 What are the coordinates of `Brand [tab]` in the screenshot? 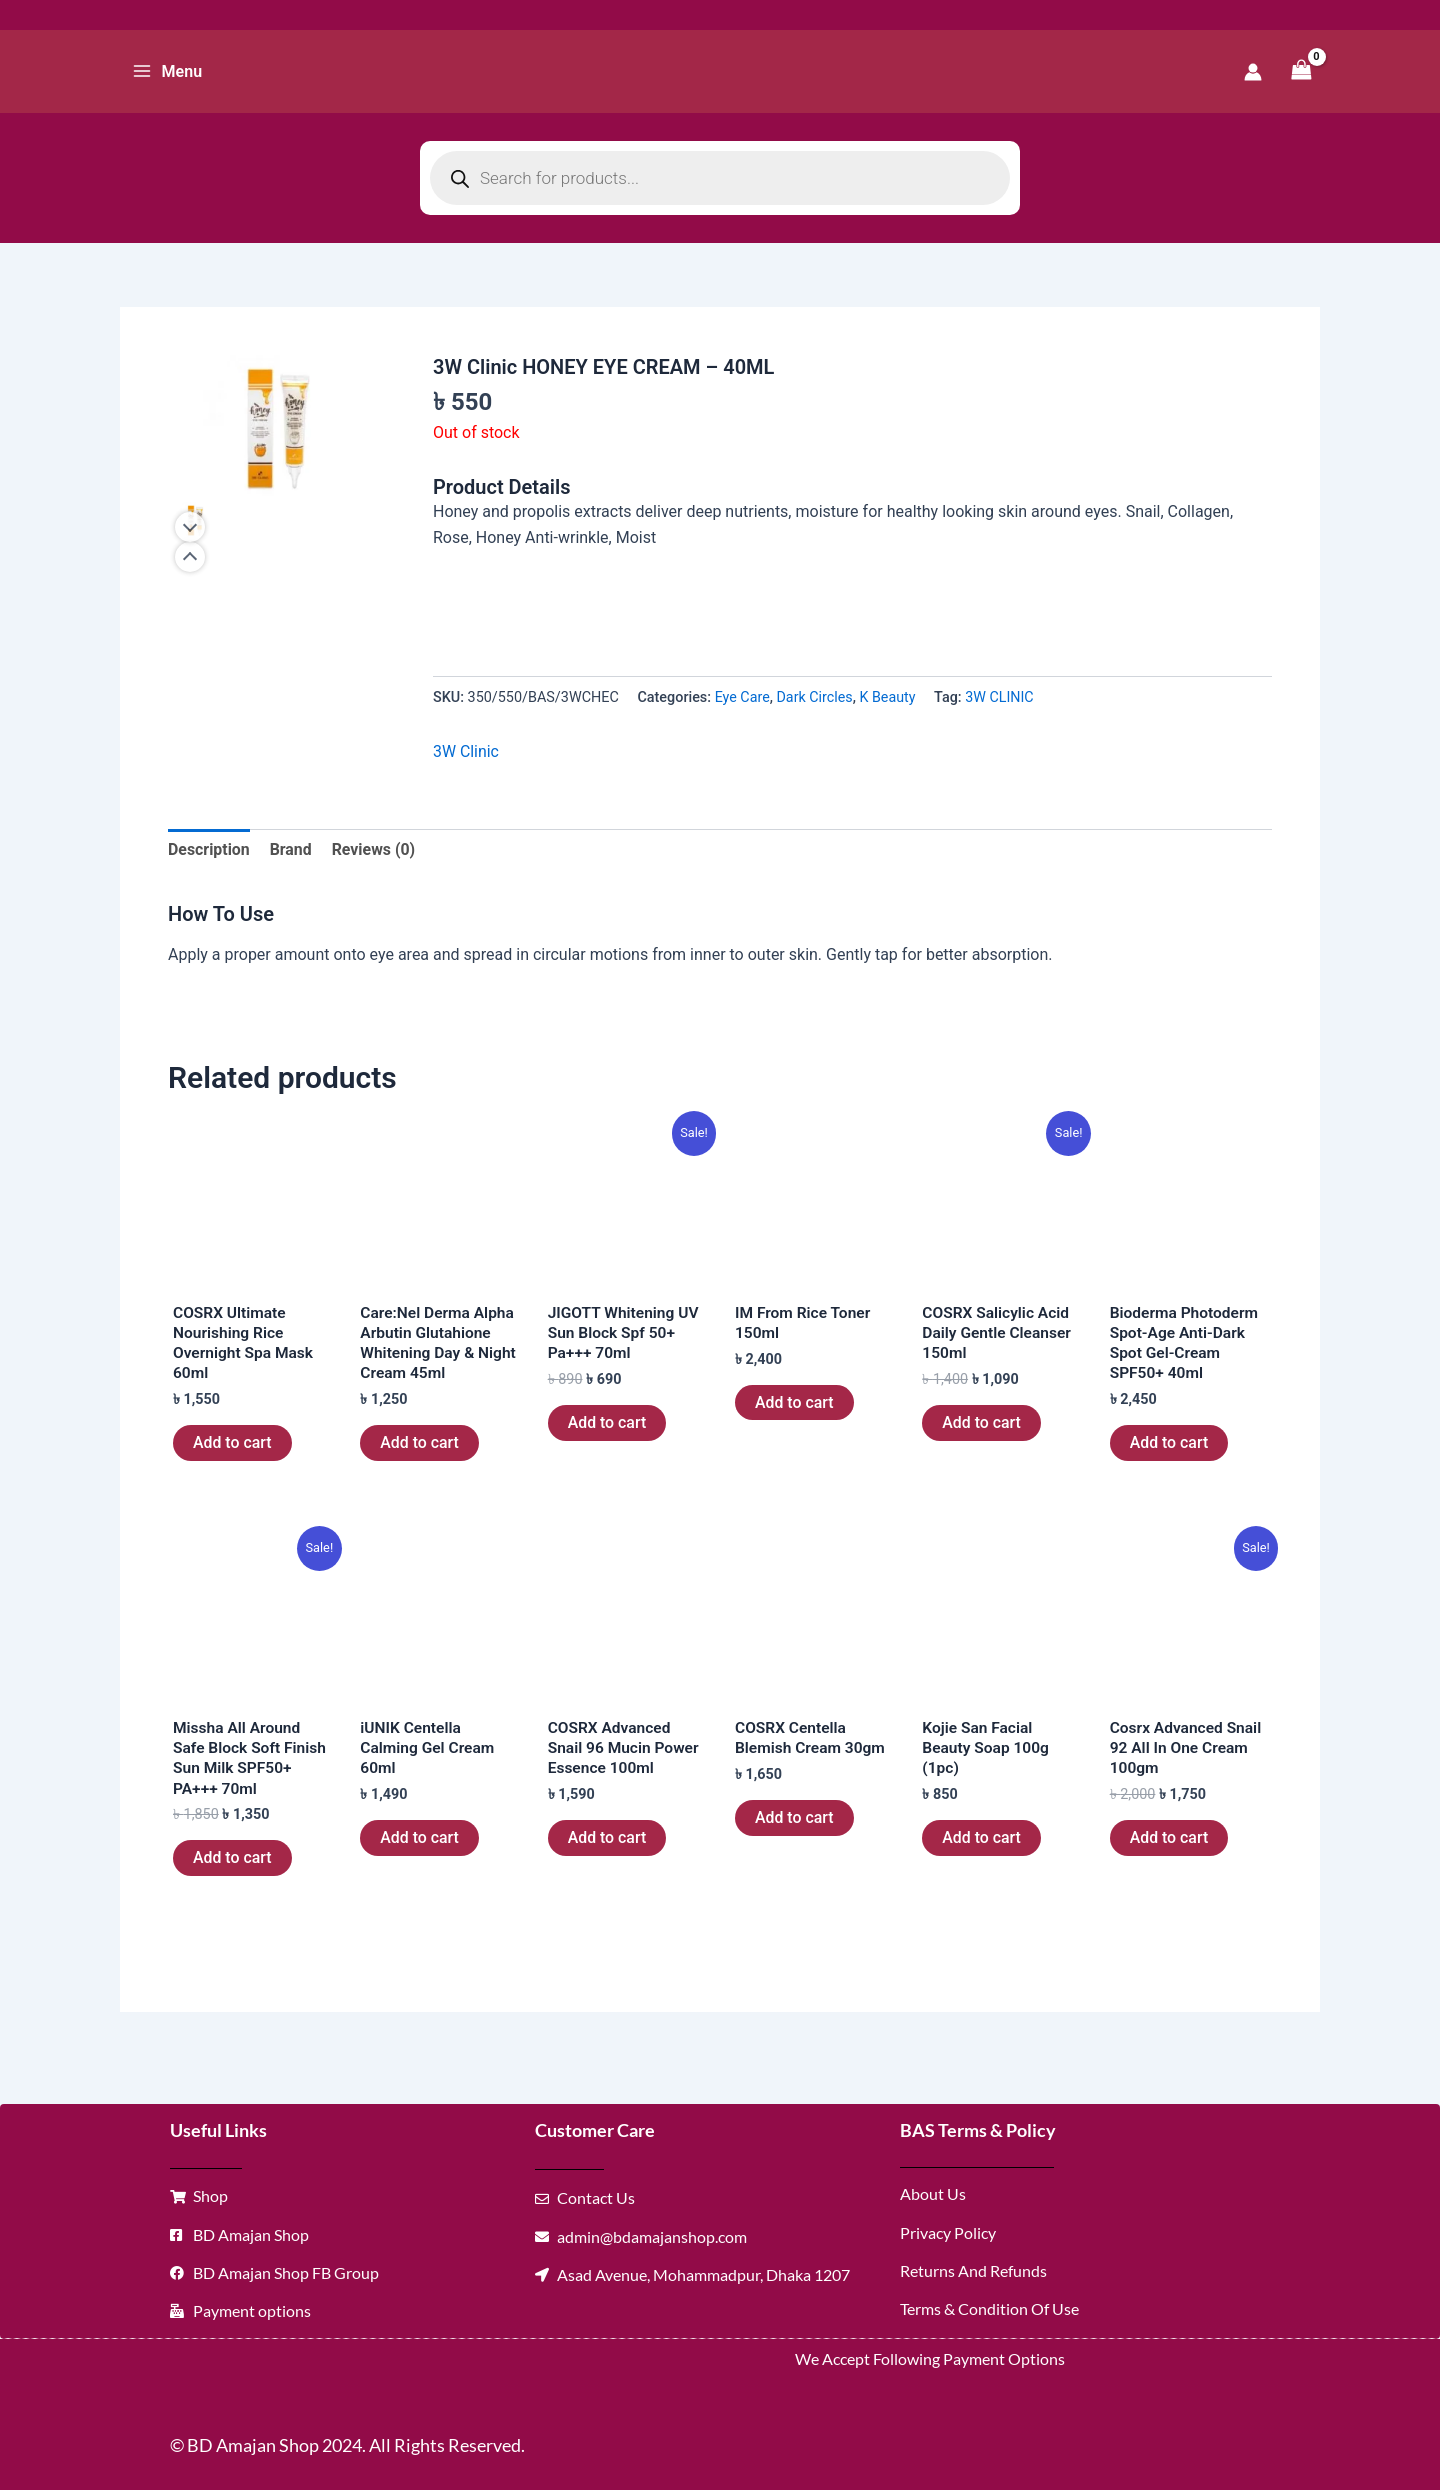 It's located at (291, 849).